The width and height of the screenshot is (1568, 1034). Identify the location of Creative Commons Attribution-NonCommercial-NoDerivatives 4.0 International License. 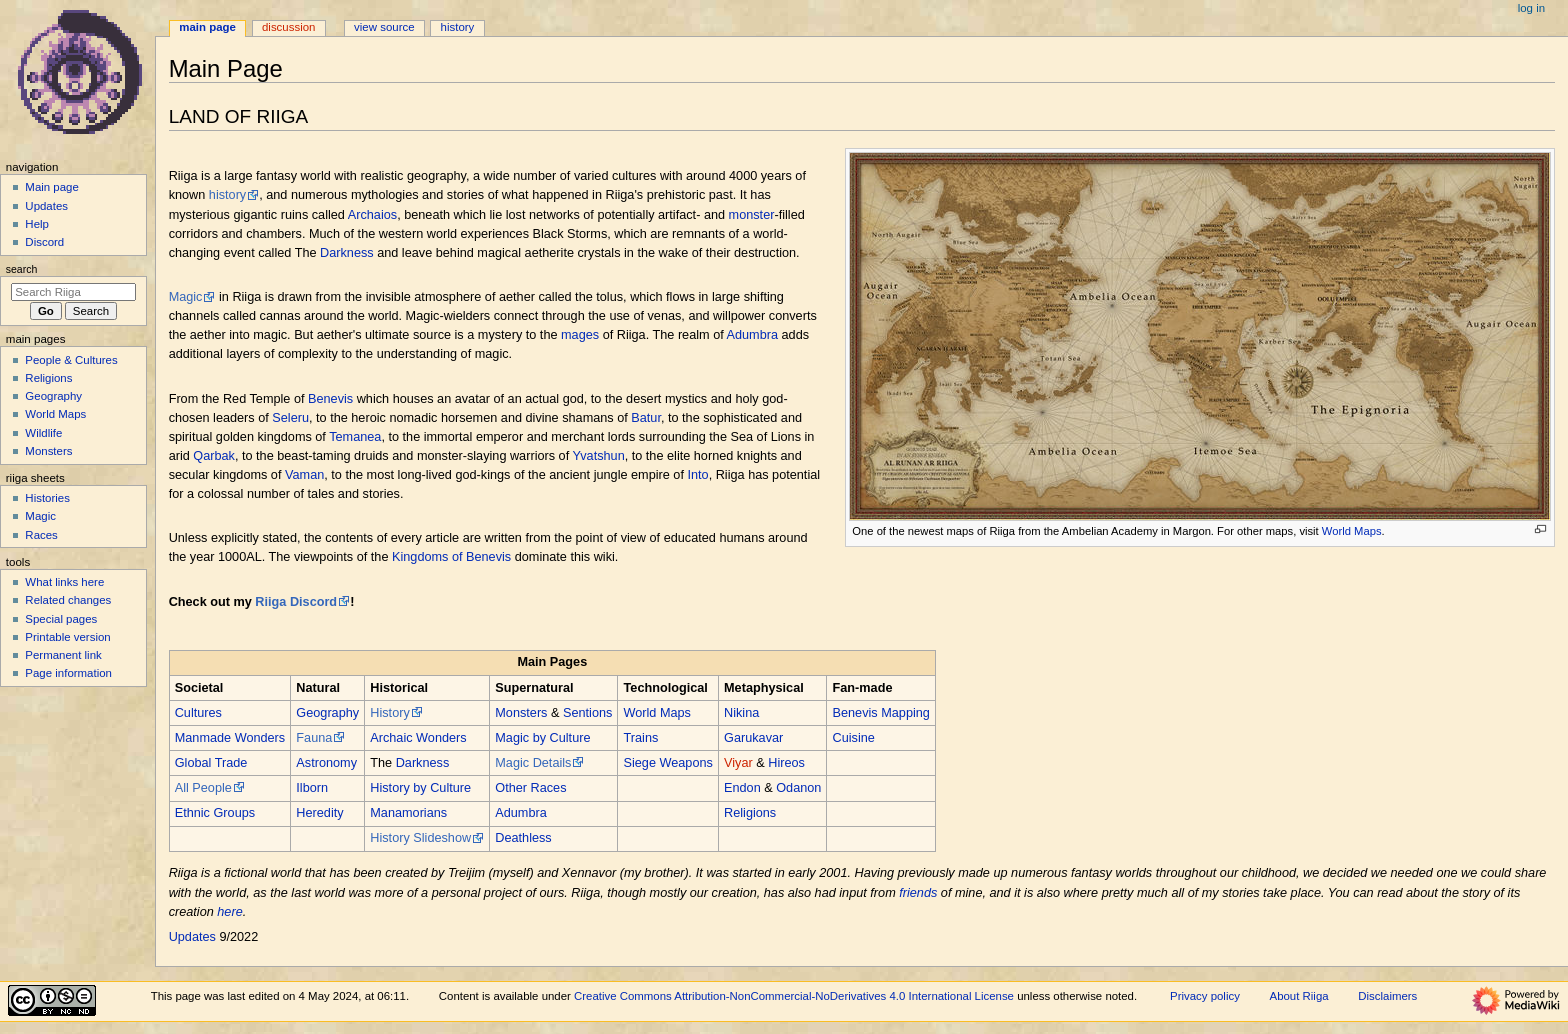
(794, 996).